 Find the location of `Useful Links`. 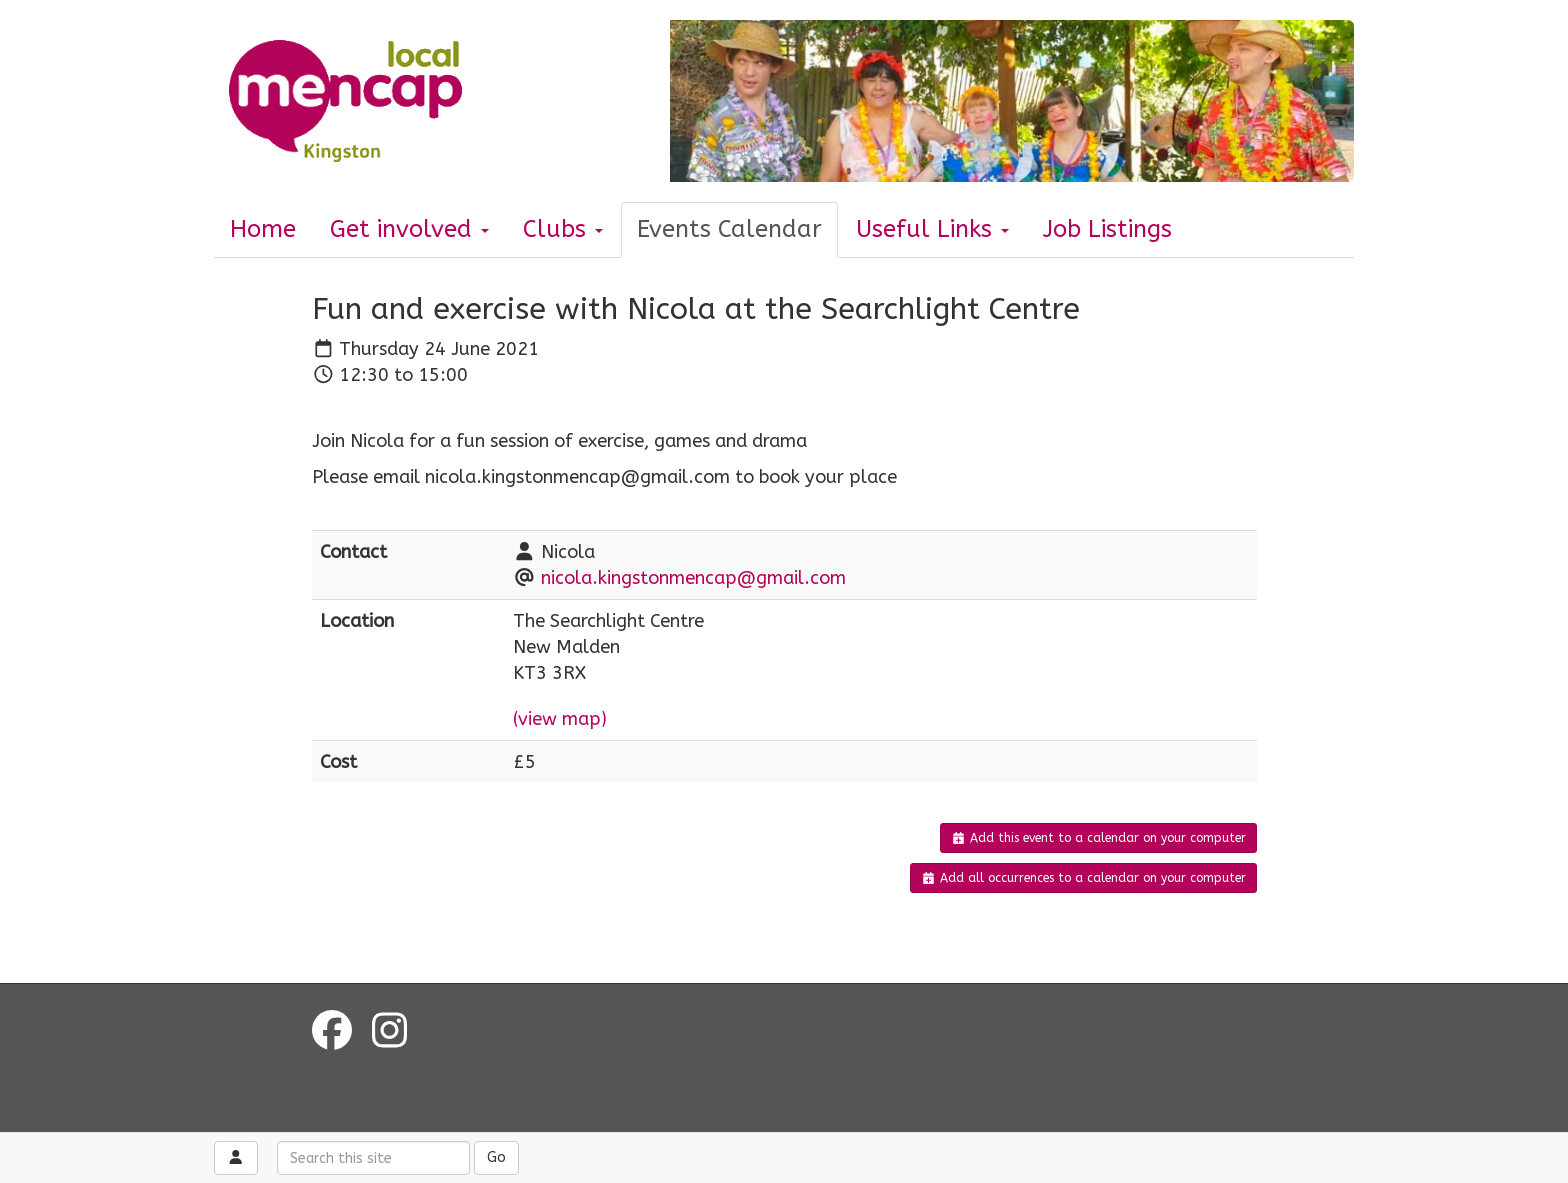

Useful Links is located at coordinates (932, 229).